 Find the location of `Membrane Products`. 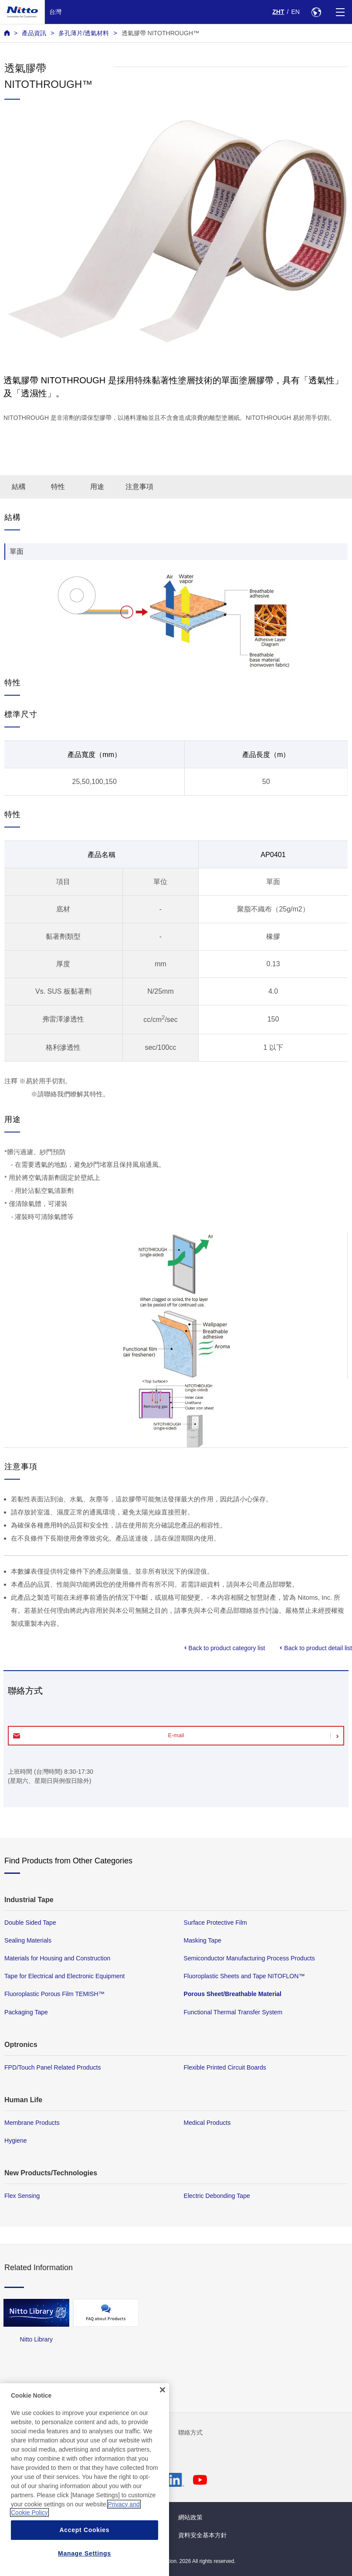

Membrane Products is located at coordinates (32, 2122).